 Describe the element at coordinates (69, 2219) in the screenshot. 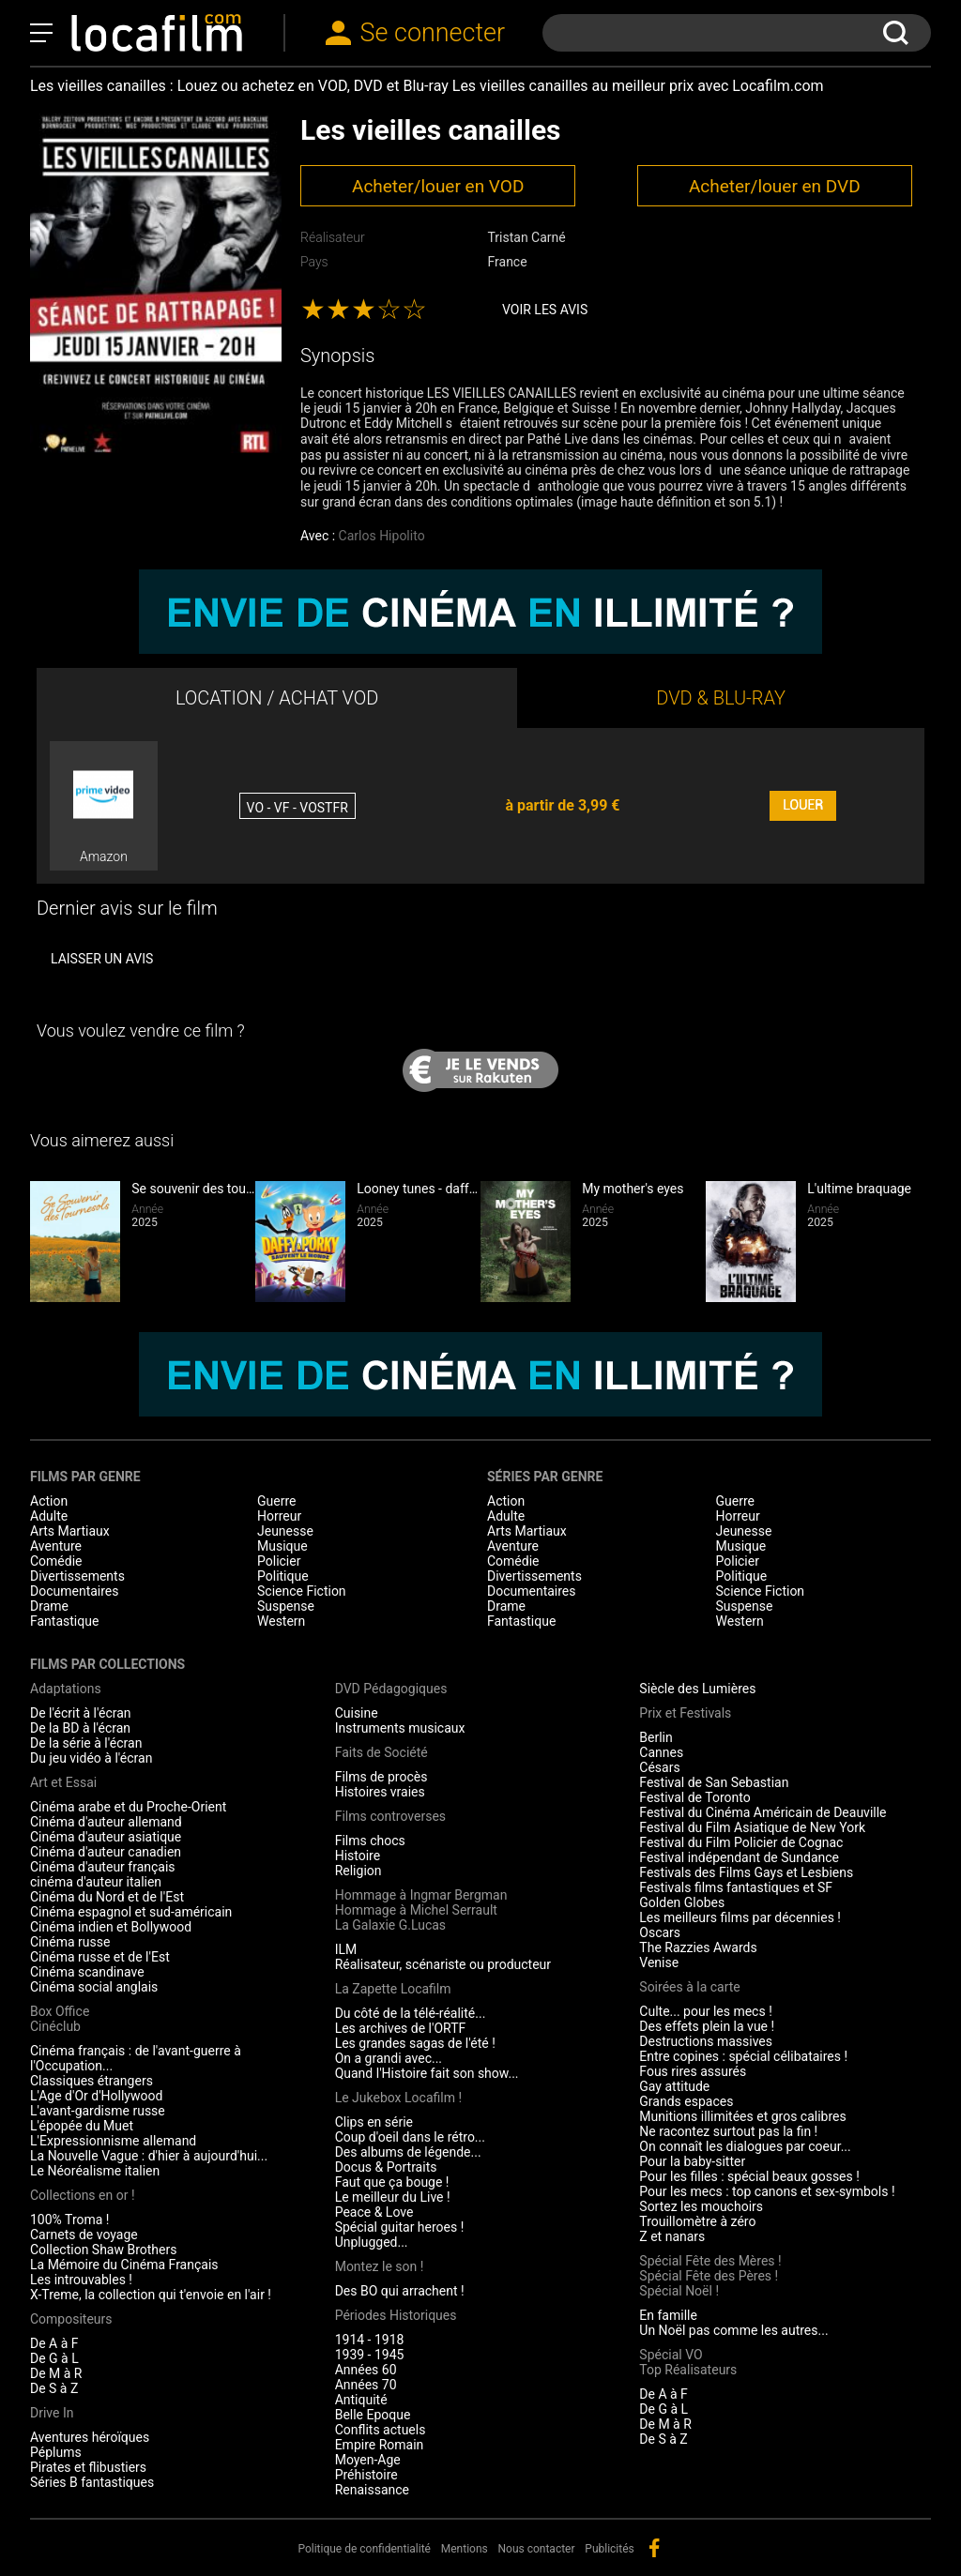

I see `100% Troma !` at that location.